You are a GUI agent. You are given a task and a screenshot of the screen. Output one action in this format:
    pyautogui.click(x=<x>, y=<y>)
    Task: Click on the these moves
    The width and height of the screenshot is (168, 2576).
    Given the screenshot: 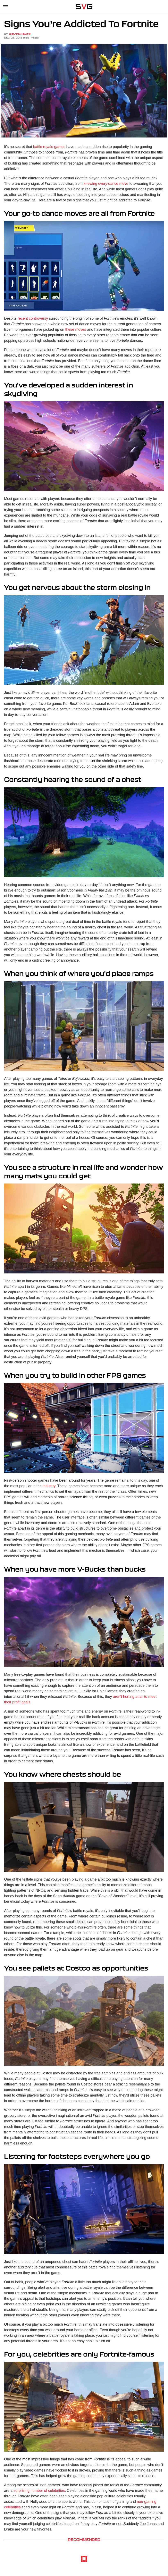 What is the action you would take?
    pyautogui.click(x=75, y=329)
    